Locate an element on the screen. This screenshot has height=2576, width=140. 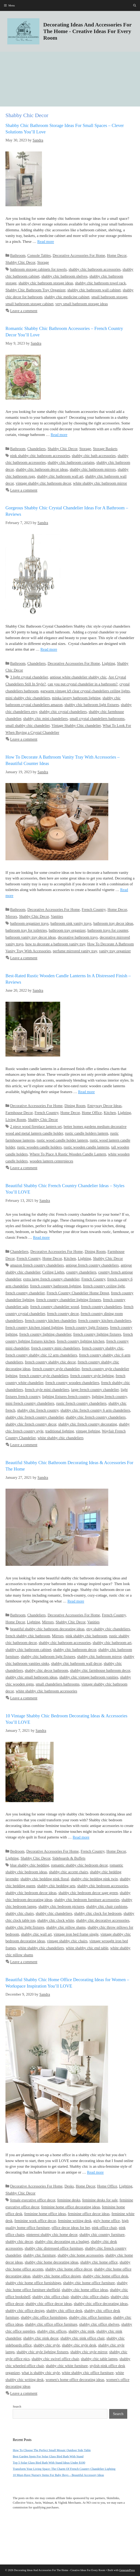
shabby chic bedroom decor sage green is located at coordinates (88, 1893).